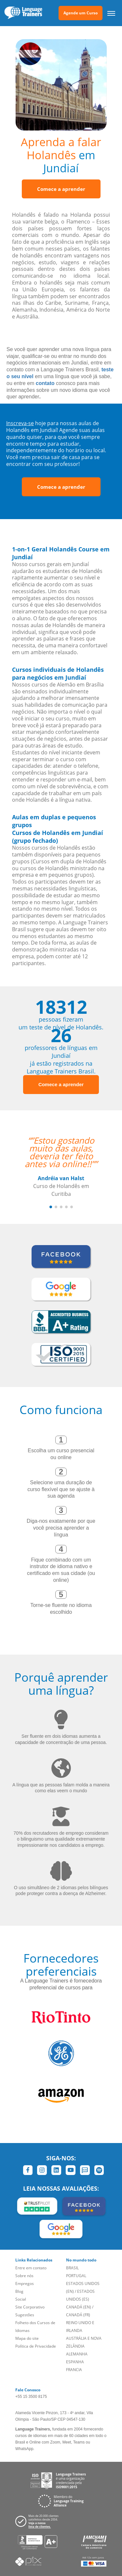 The width and height of the screenshot is (122, 2576). I want to click on Social, so click(20, 2299).